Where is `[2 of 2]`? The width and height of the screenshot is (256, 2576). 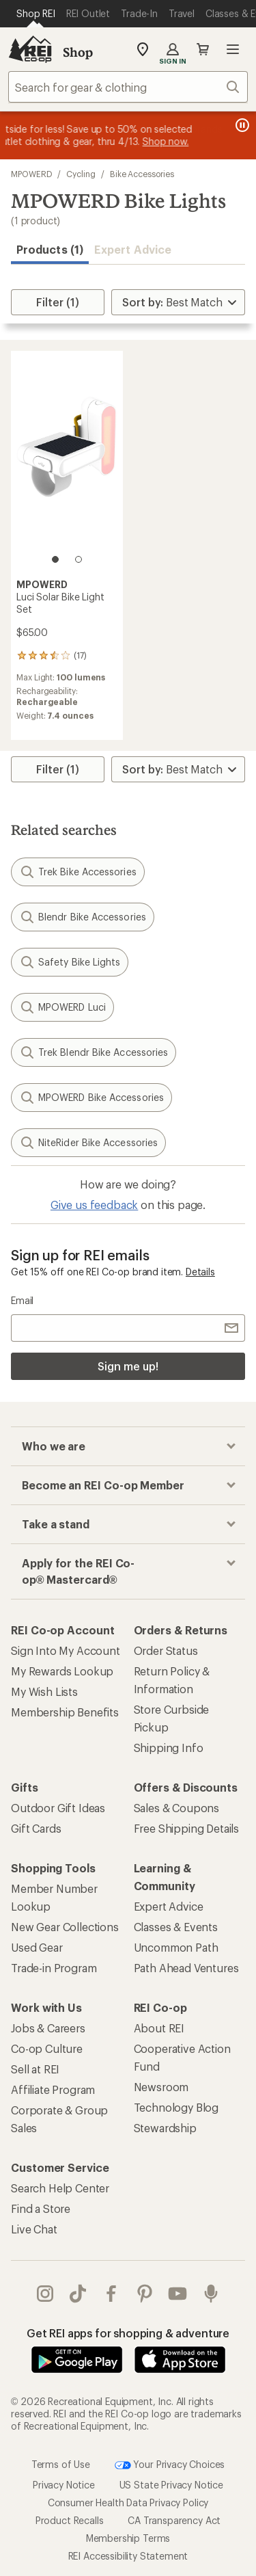
[2 of 2] is located at coordinates (78, 559).